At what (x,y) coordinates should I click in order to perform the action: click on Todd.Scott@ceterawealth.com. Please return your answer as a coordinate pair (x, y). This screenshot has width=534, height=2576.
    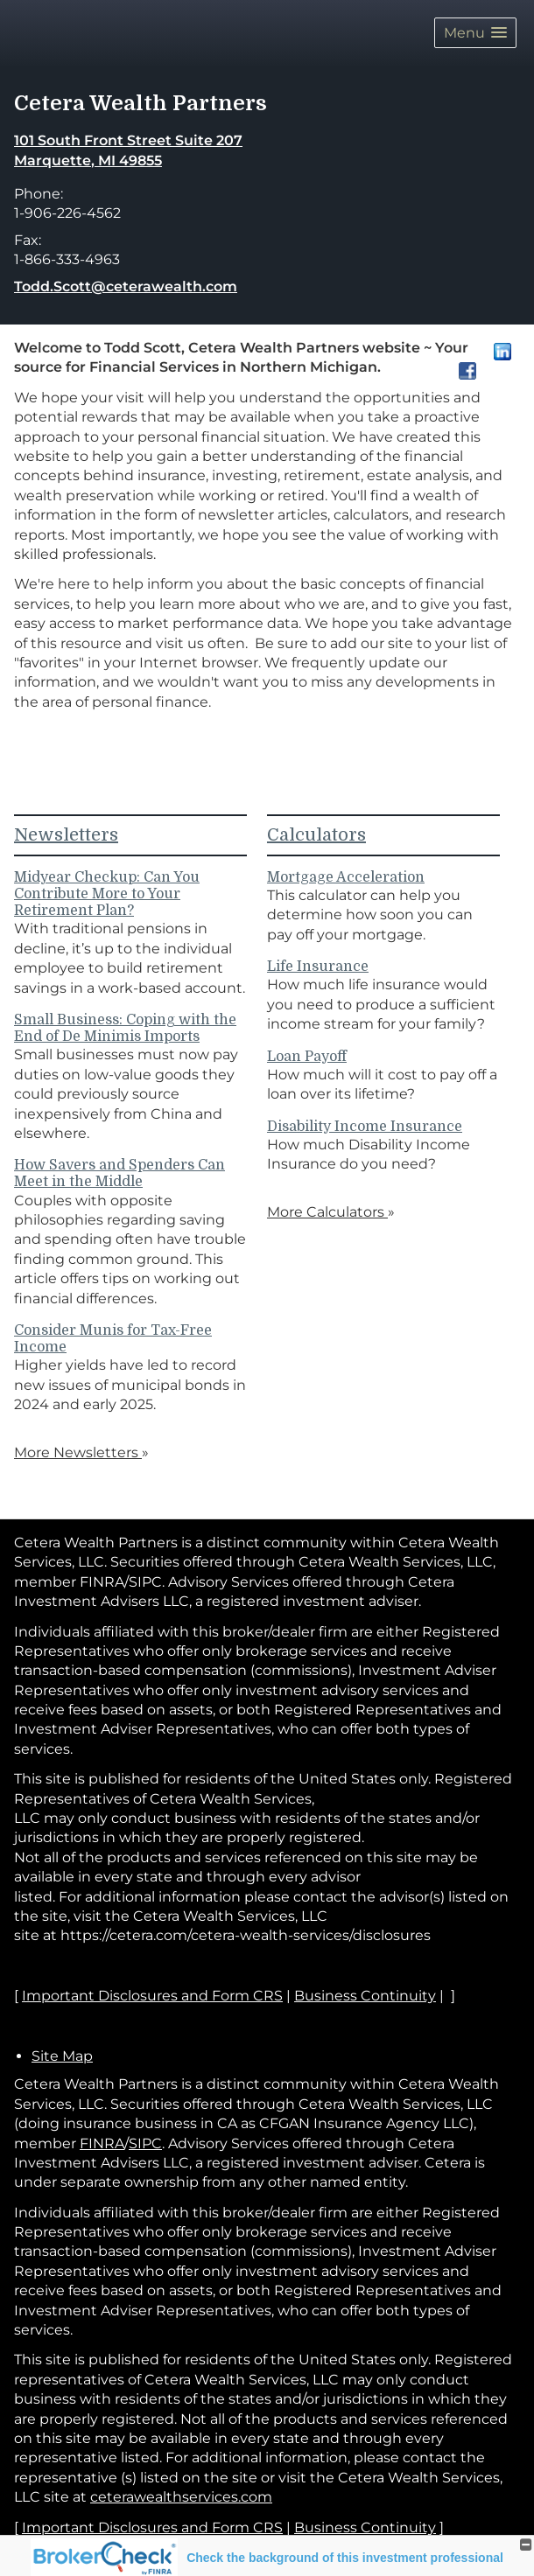
    Looking at the image, I should click on (125, 286).